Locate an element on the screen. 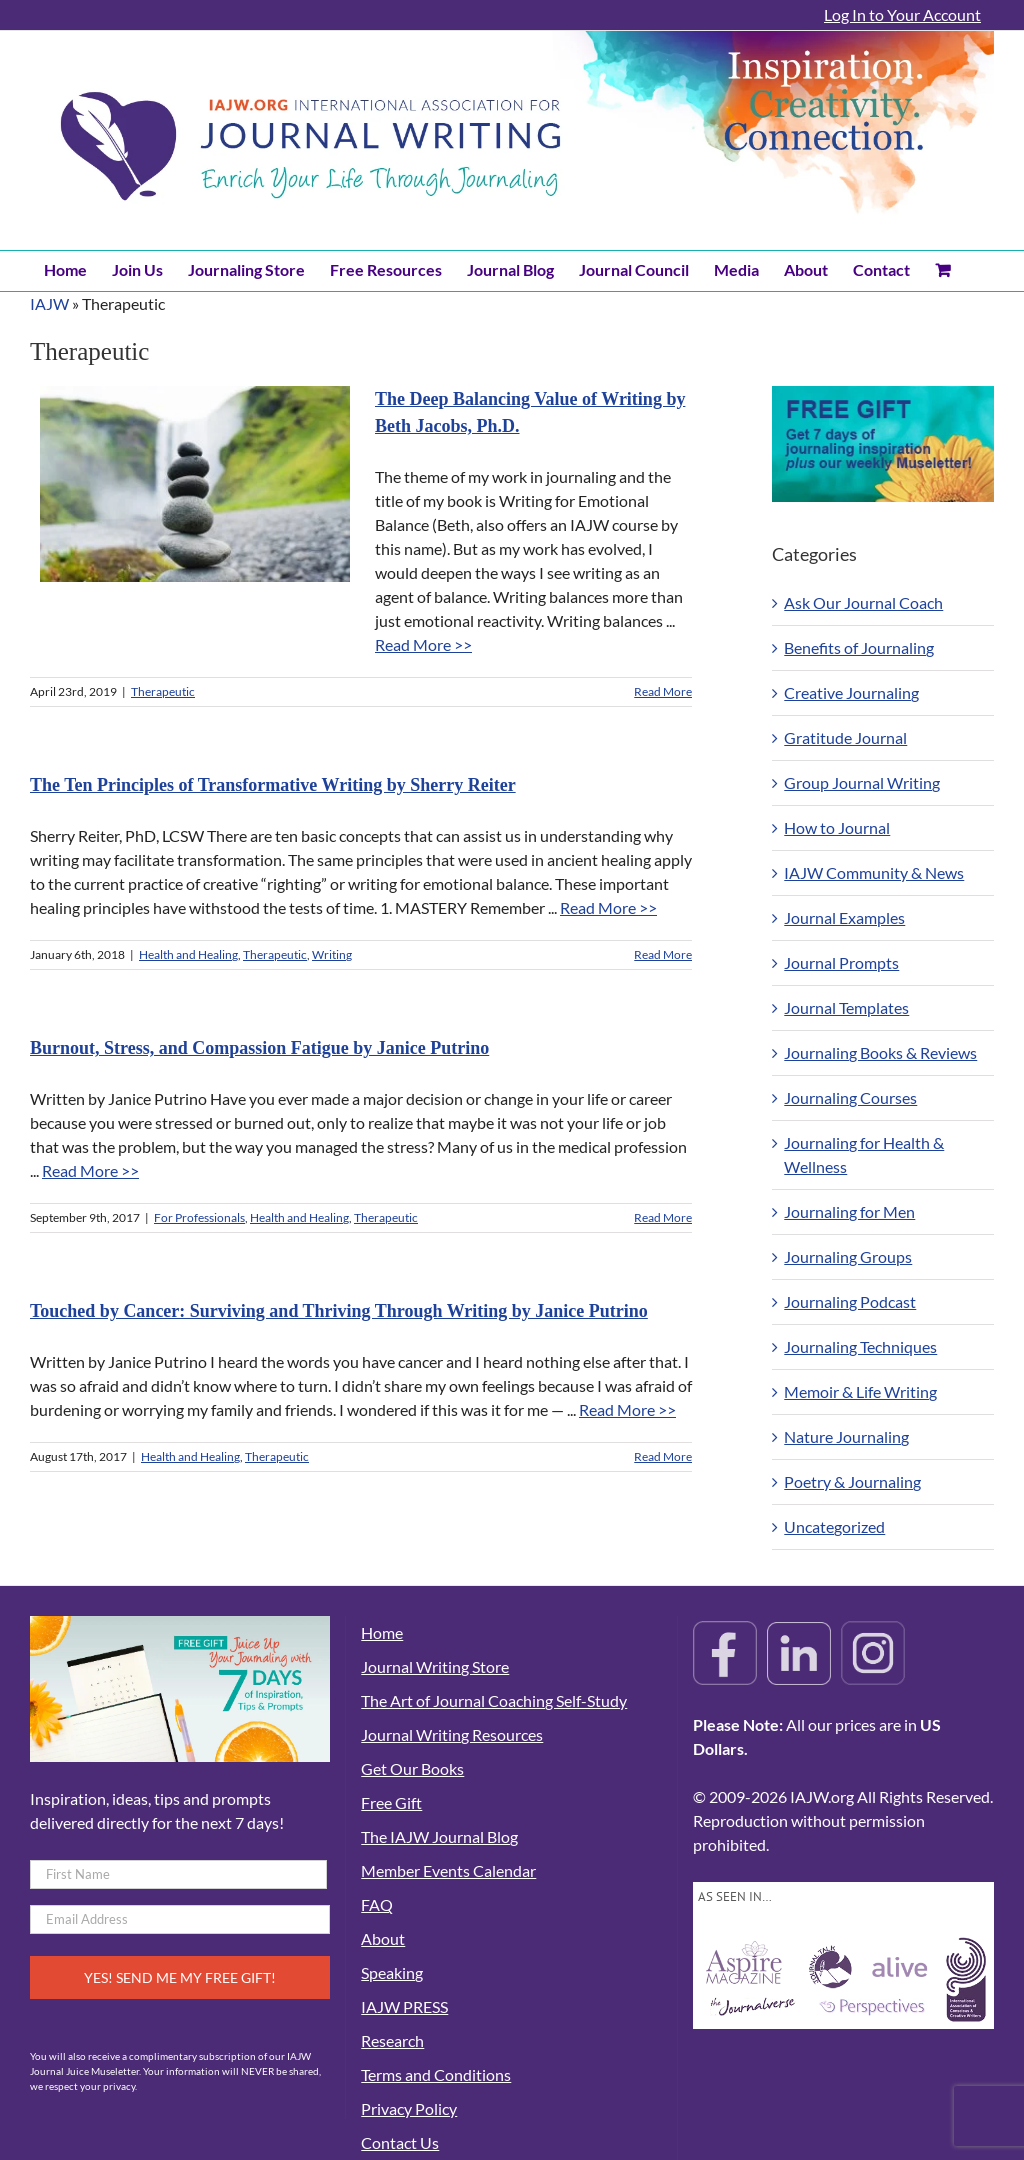 The height and width of the screenshot is (2160, 1024). Gratitude Journal is located at coordinates (845, 737).